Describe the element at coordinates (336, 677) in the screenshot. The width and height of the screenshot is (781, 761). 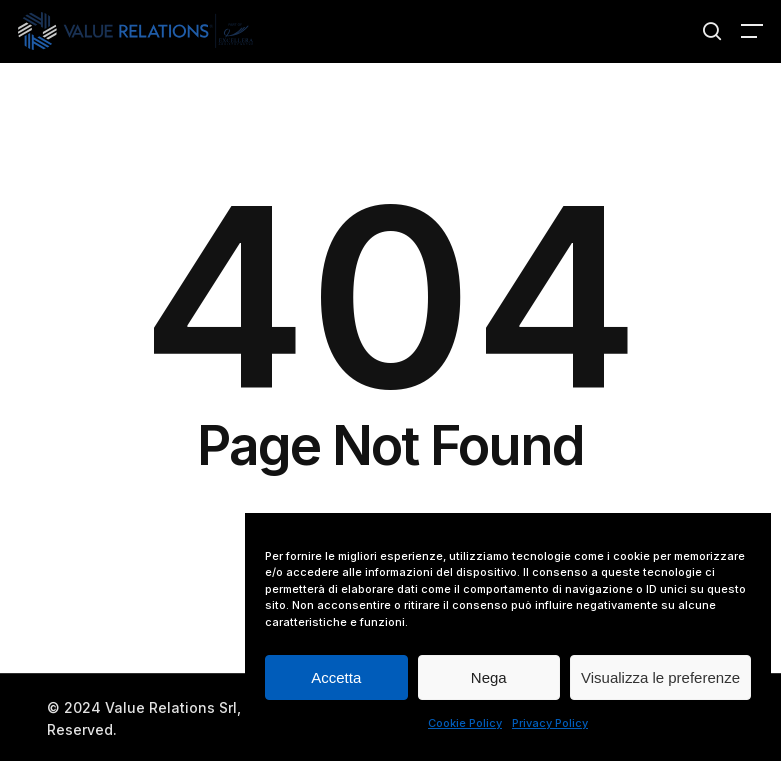
I see `Accetta` at that location.